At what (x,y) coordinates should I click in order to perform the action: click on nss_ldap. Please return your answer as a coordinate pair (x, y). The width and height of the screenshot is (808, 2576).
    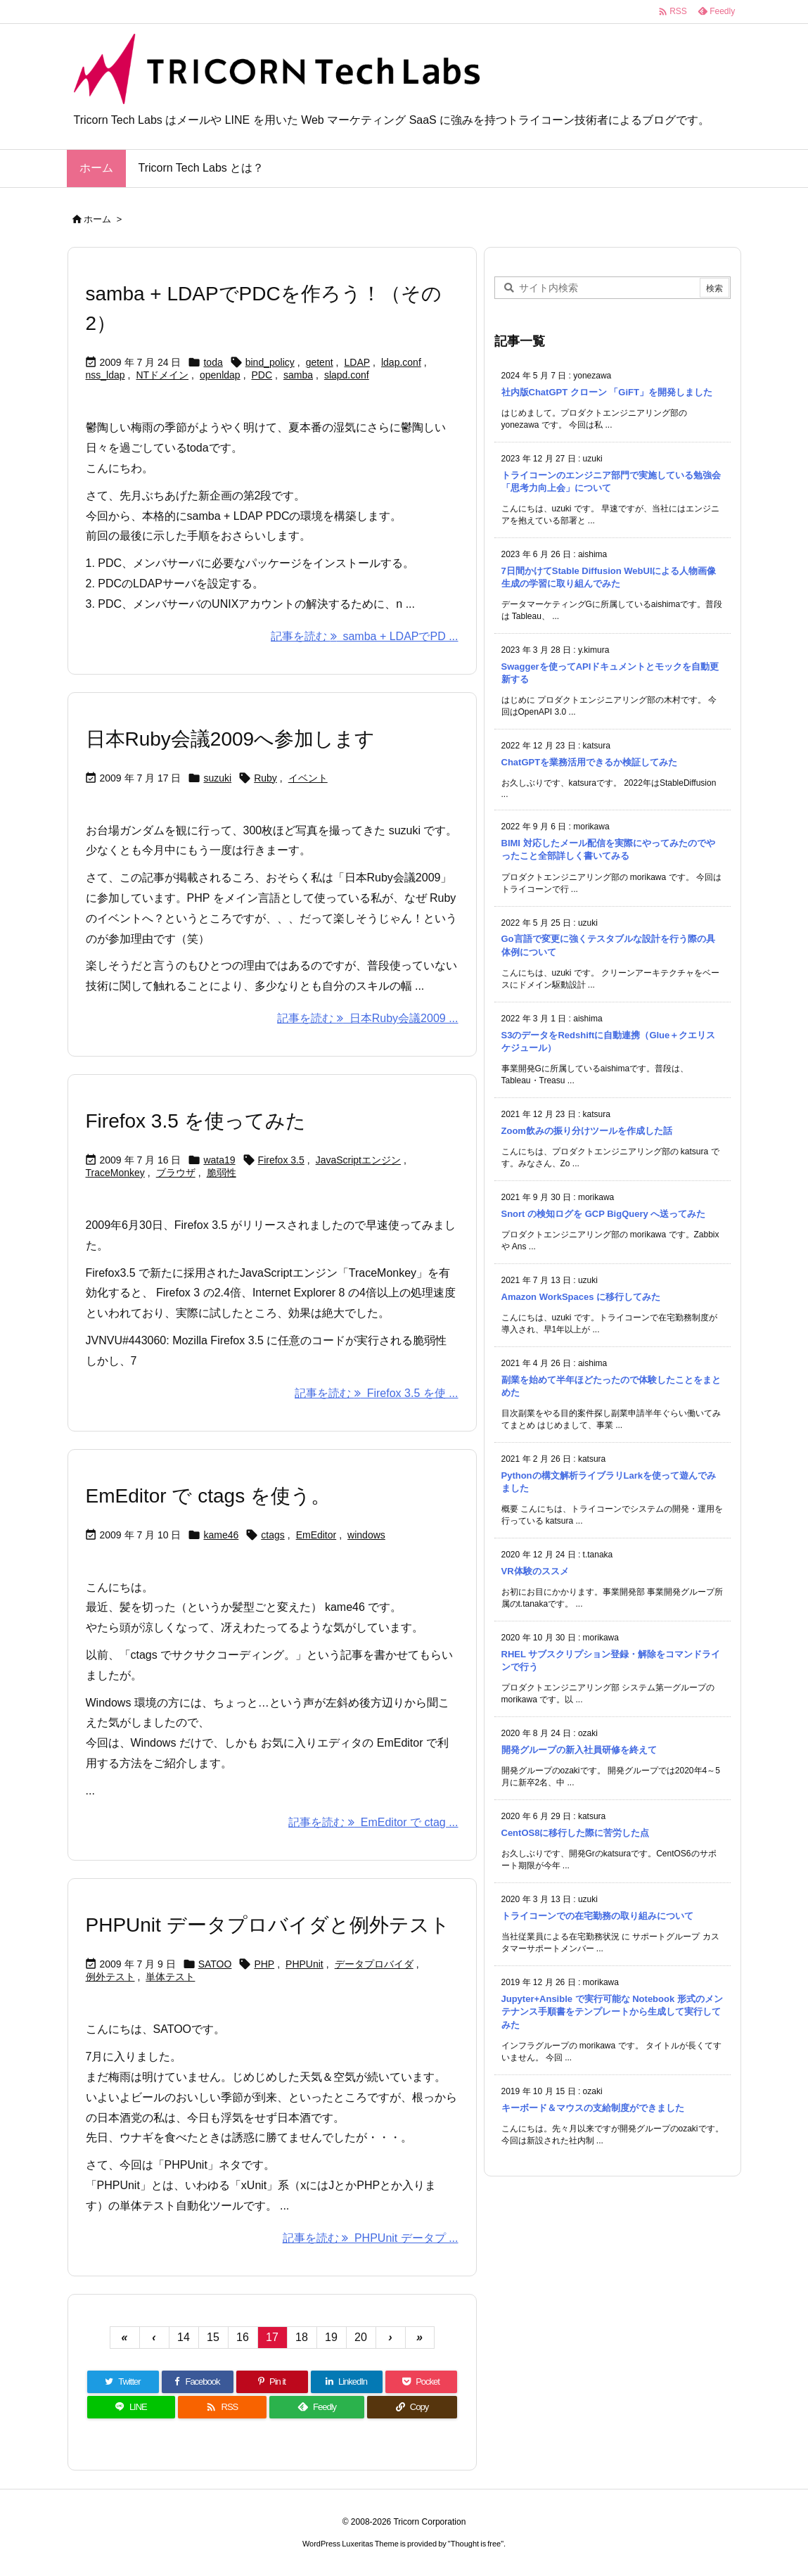
    Looking at the image, I should click on (105, 375).